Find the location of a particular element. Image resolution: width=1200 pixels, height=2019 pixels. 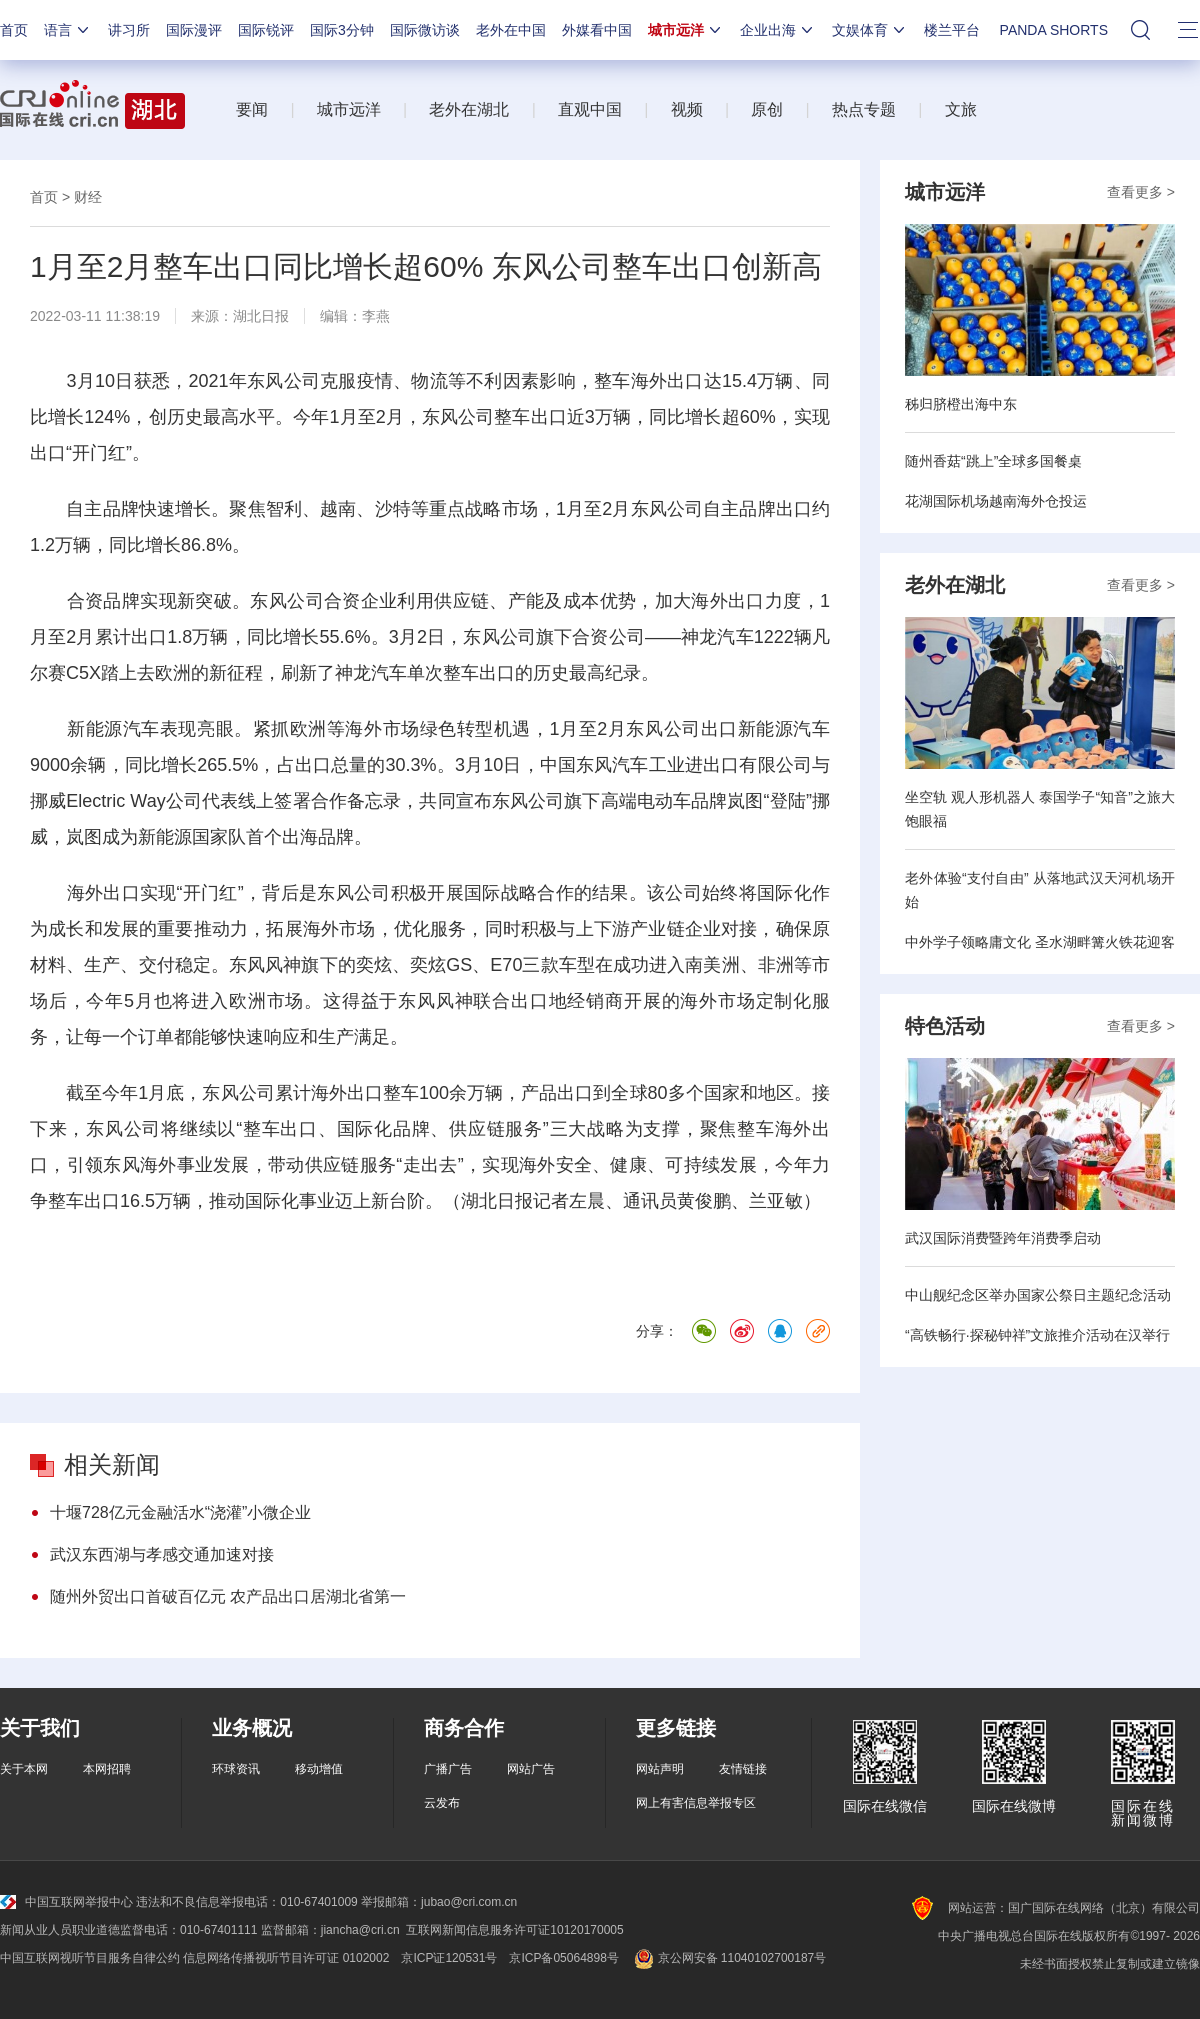

国际漫评 is located at coordinates (194, 30).